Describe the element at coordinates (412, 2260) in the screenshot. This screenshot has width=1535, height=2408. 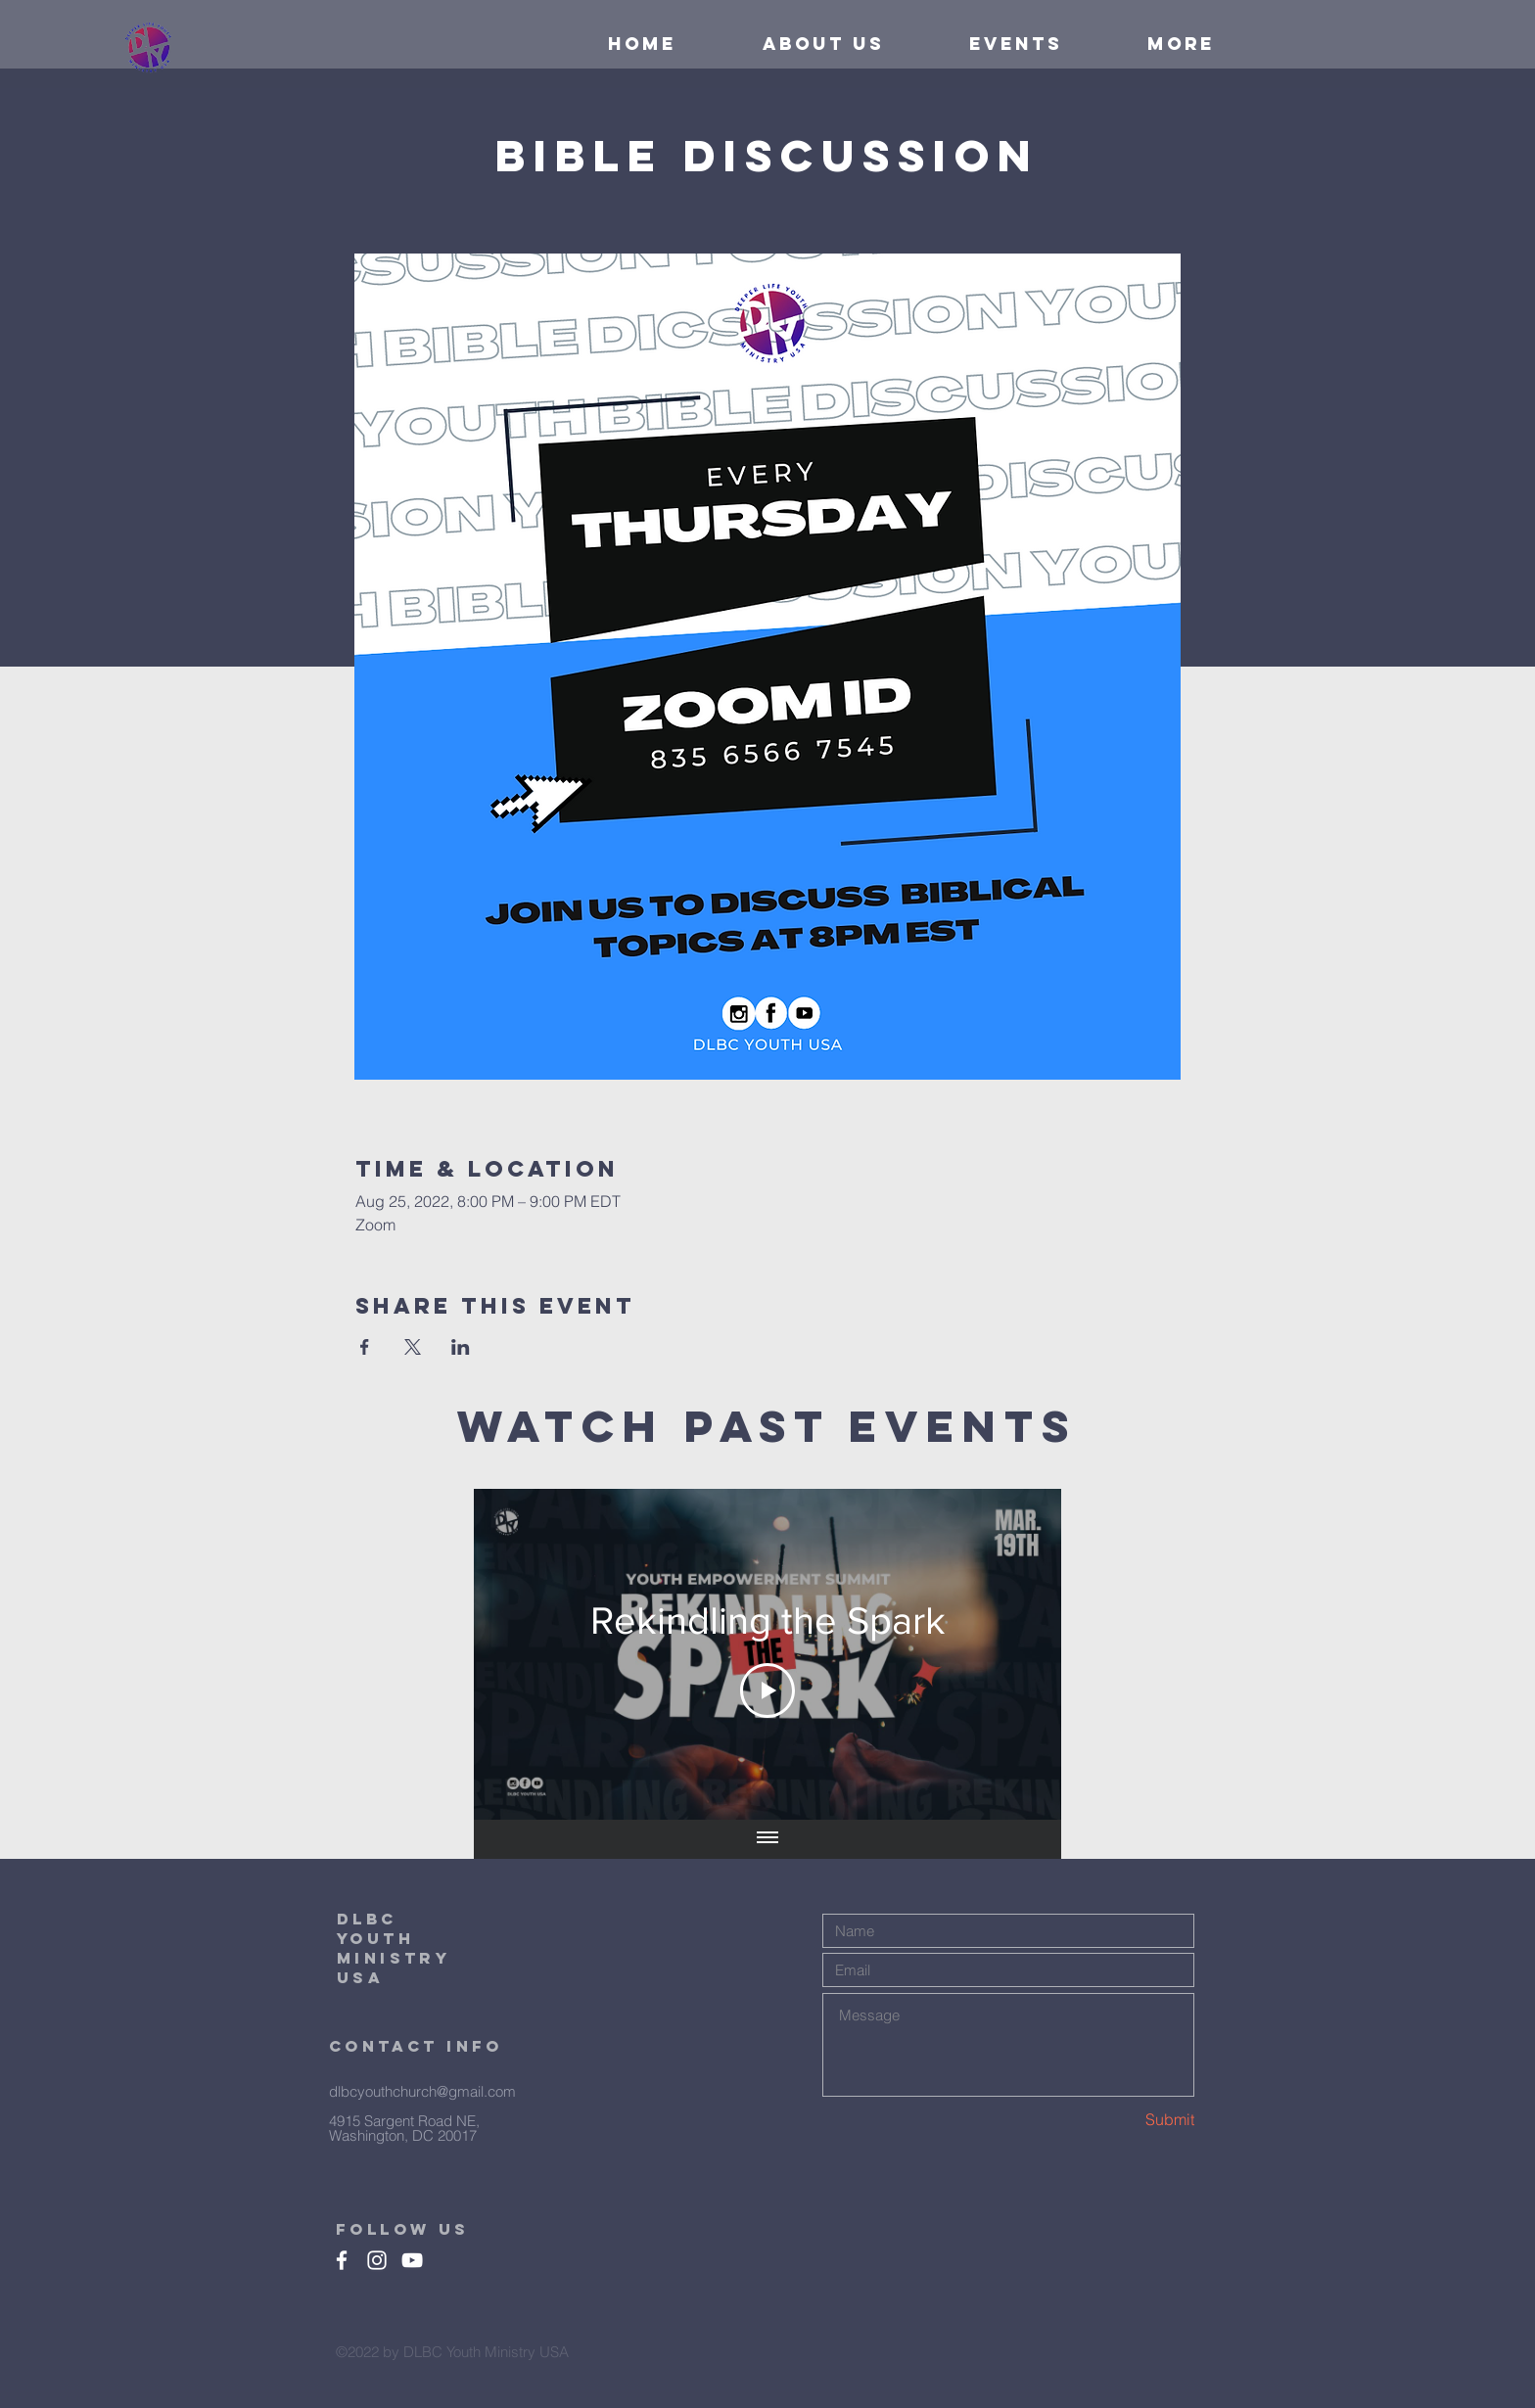
I see `[White YouTube Icon]` at that location.